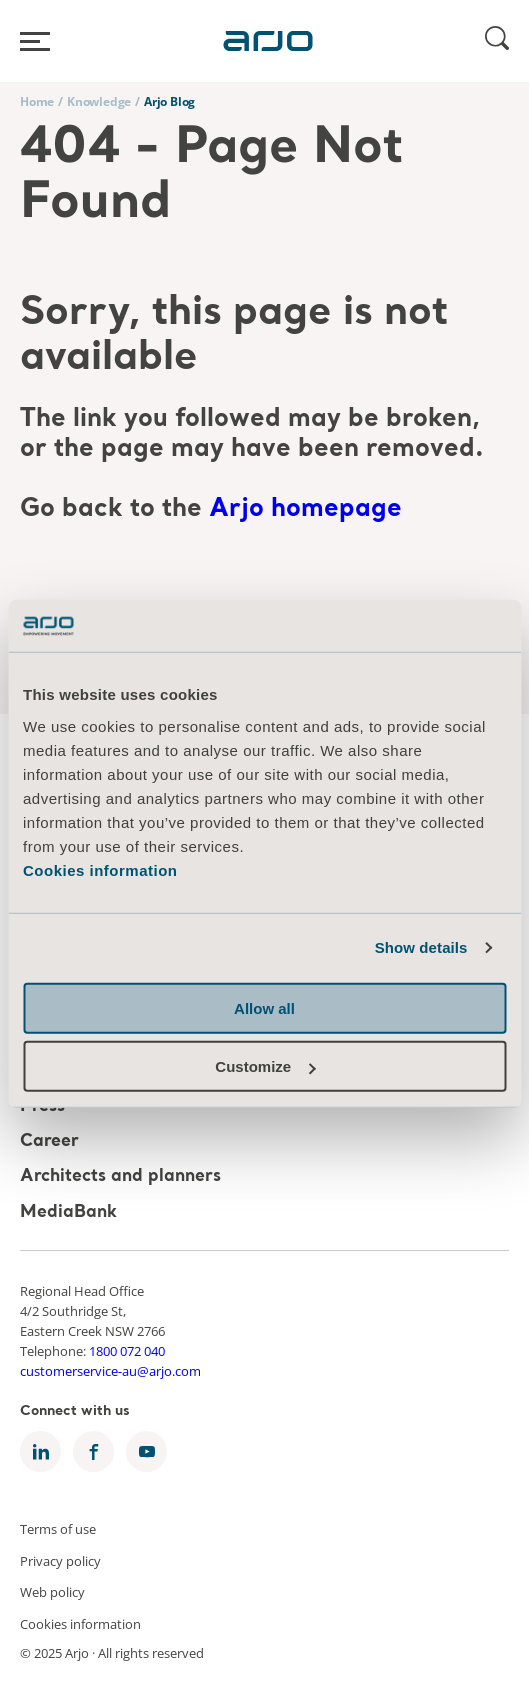  I want to click on Career, so click(49, 1141).